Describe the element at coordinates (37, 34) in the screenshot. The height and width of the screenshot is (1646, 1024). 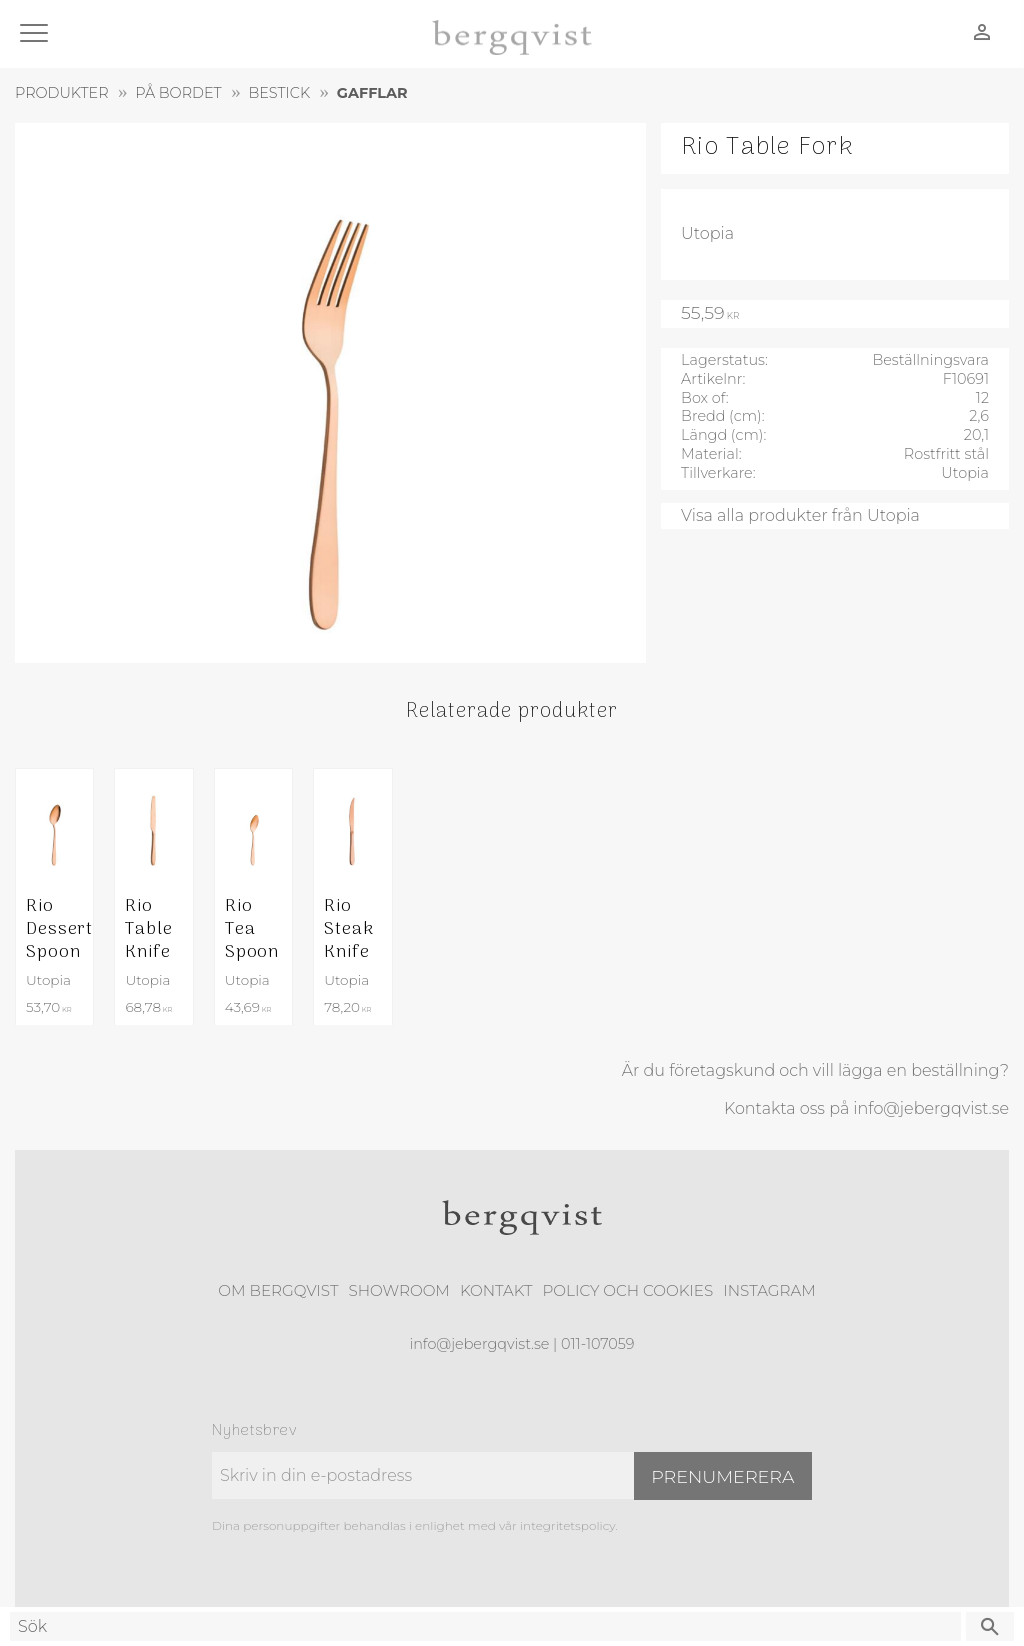
I see `[button]` at that location.